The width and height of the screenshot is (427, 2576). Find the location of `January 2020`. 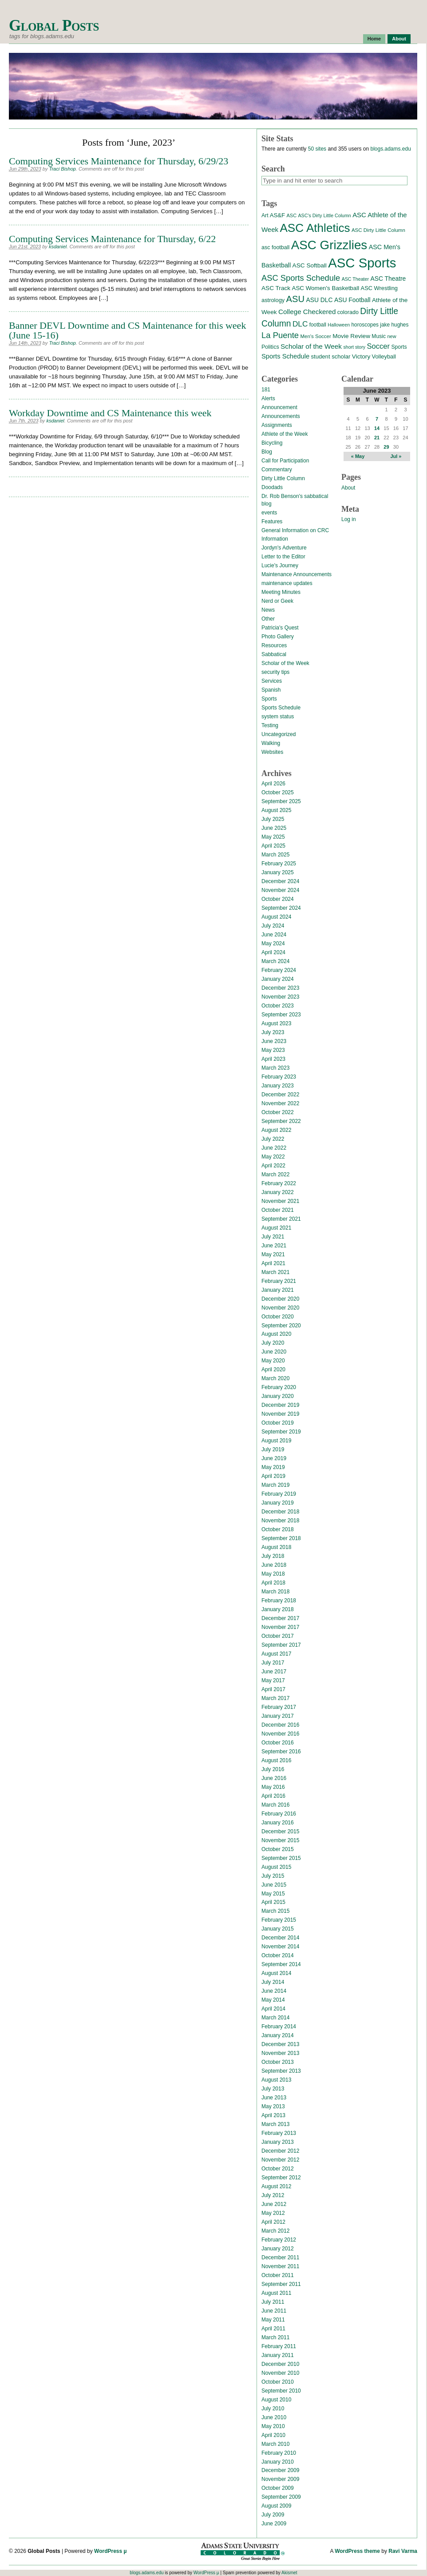

January 2020 is located at coordinates (277, 1396).